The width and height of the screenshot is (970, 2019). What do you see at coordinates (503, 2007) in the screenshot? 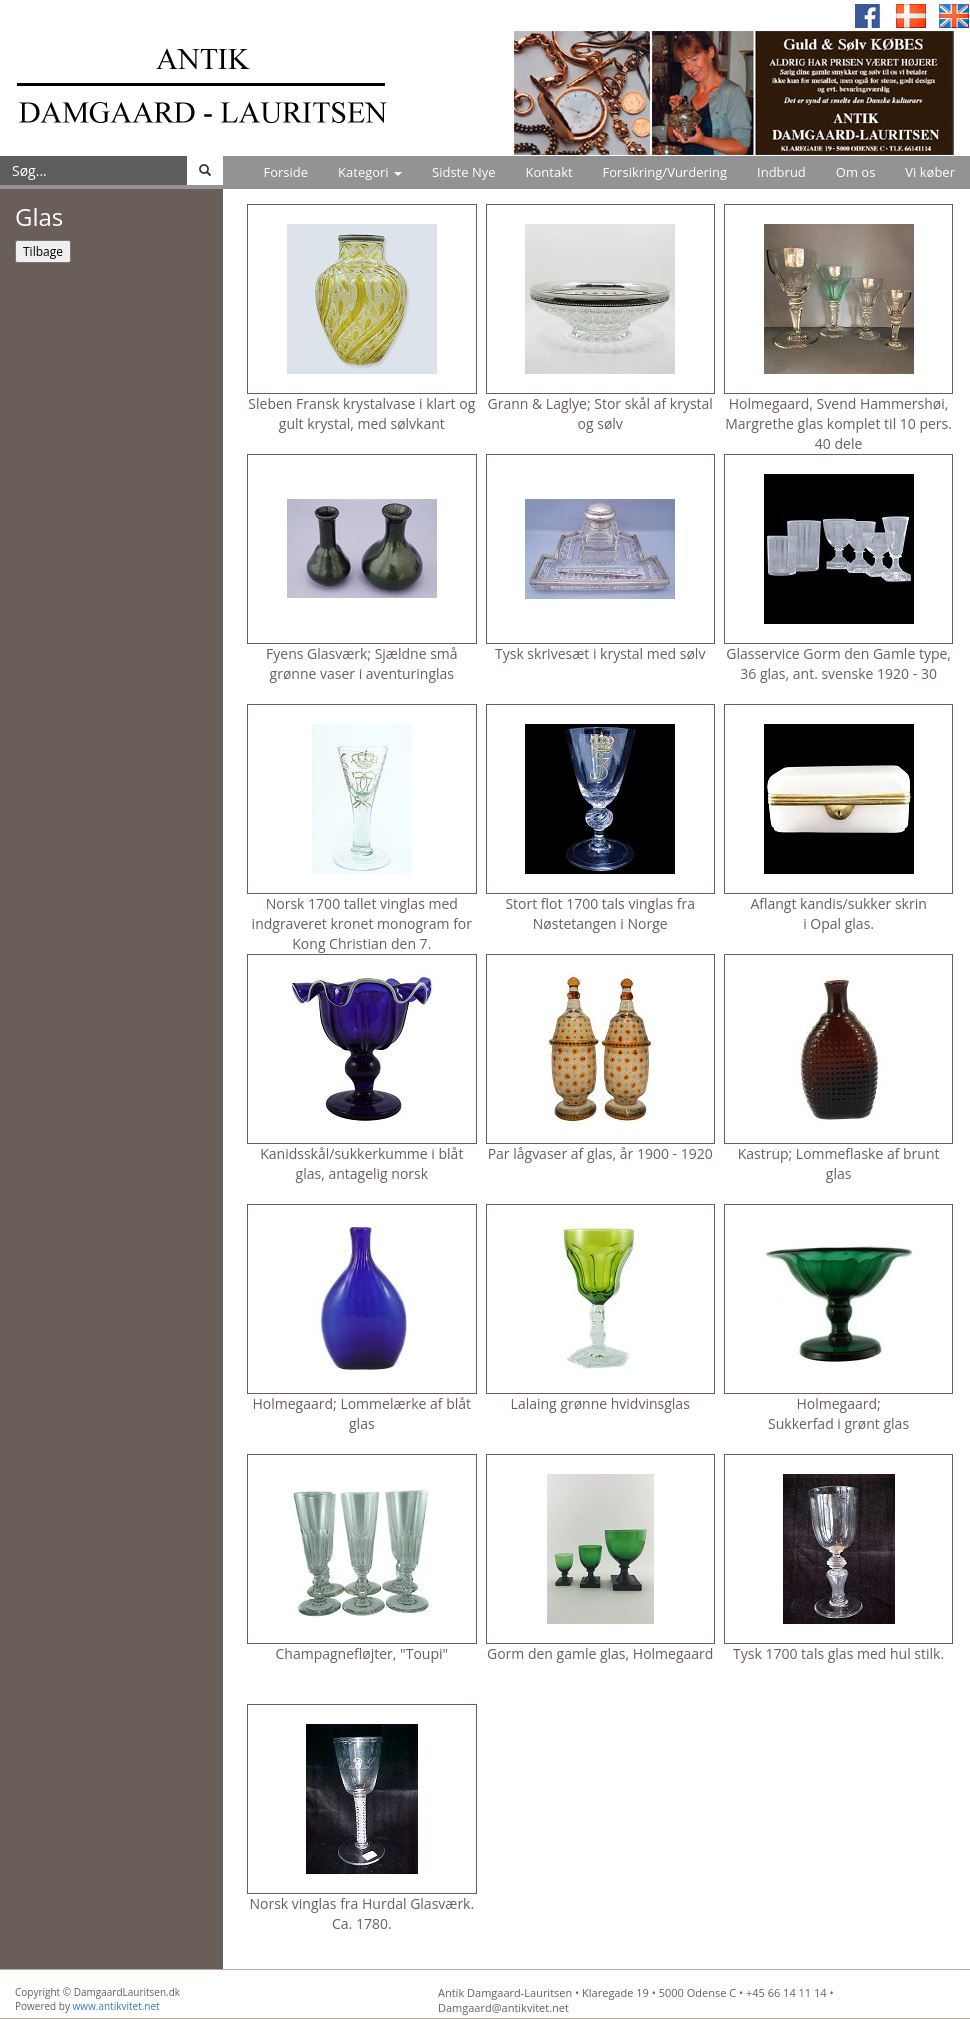
I see `Damgaard@antikvitet.net` at bounding box center [503, 2007].